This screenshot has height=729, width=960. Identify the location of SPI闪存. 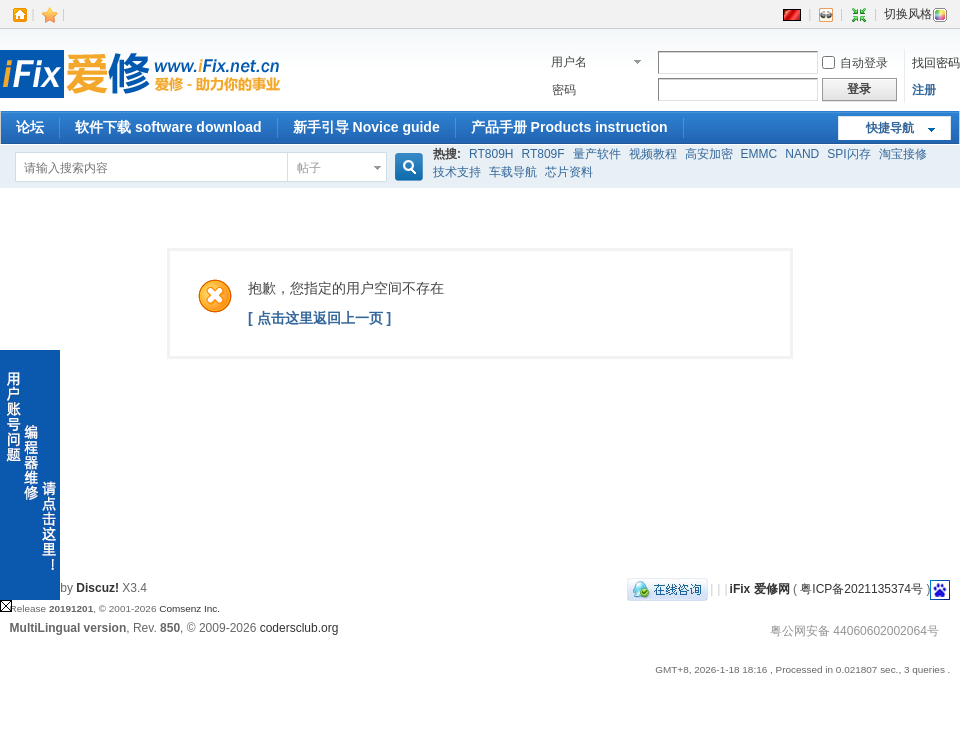
(848, 154).